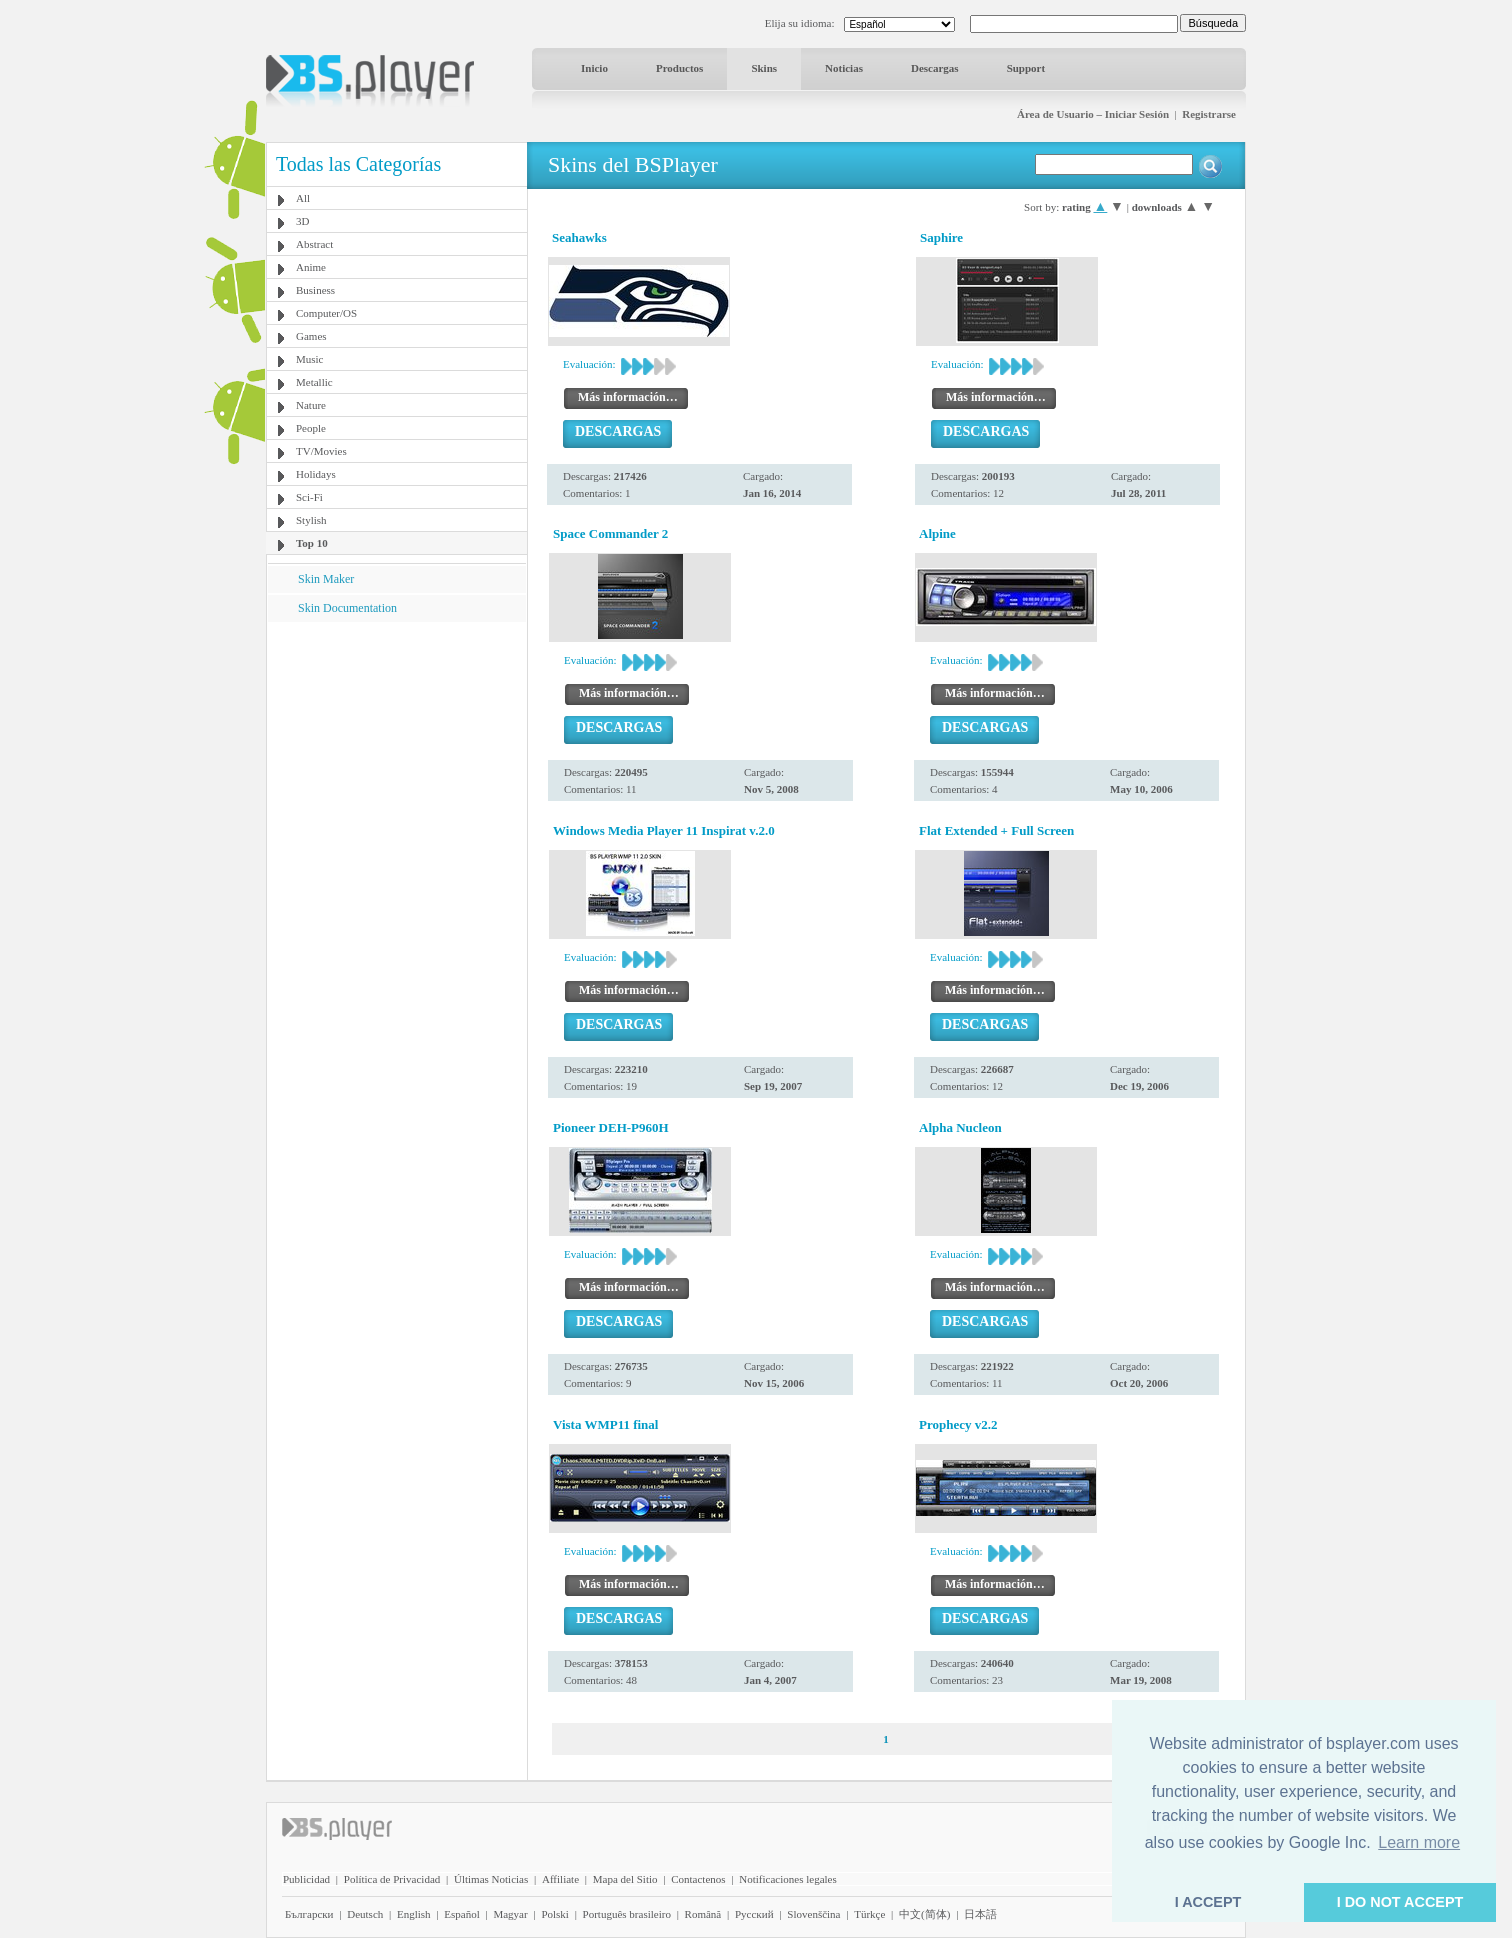  Describe the element at coordinates (698, 1879) in the screenshot. I see `Contactenos` at that location.